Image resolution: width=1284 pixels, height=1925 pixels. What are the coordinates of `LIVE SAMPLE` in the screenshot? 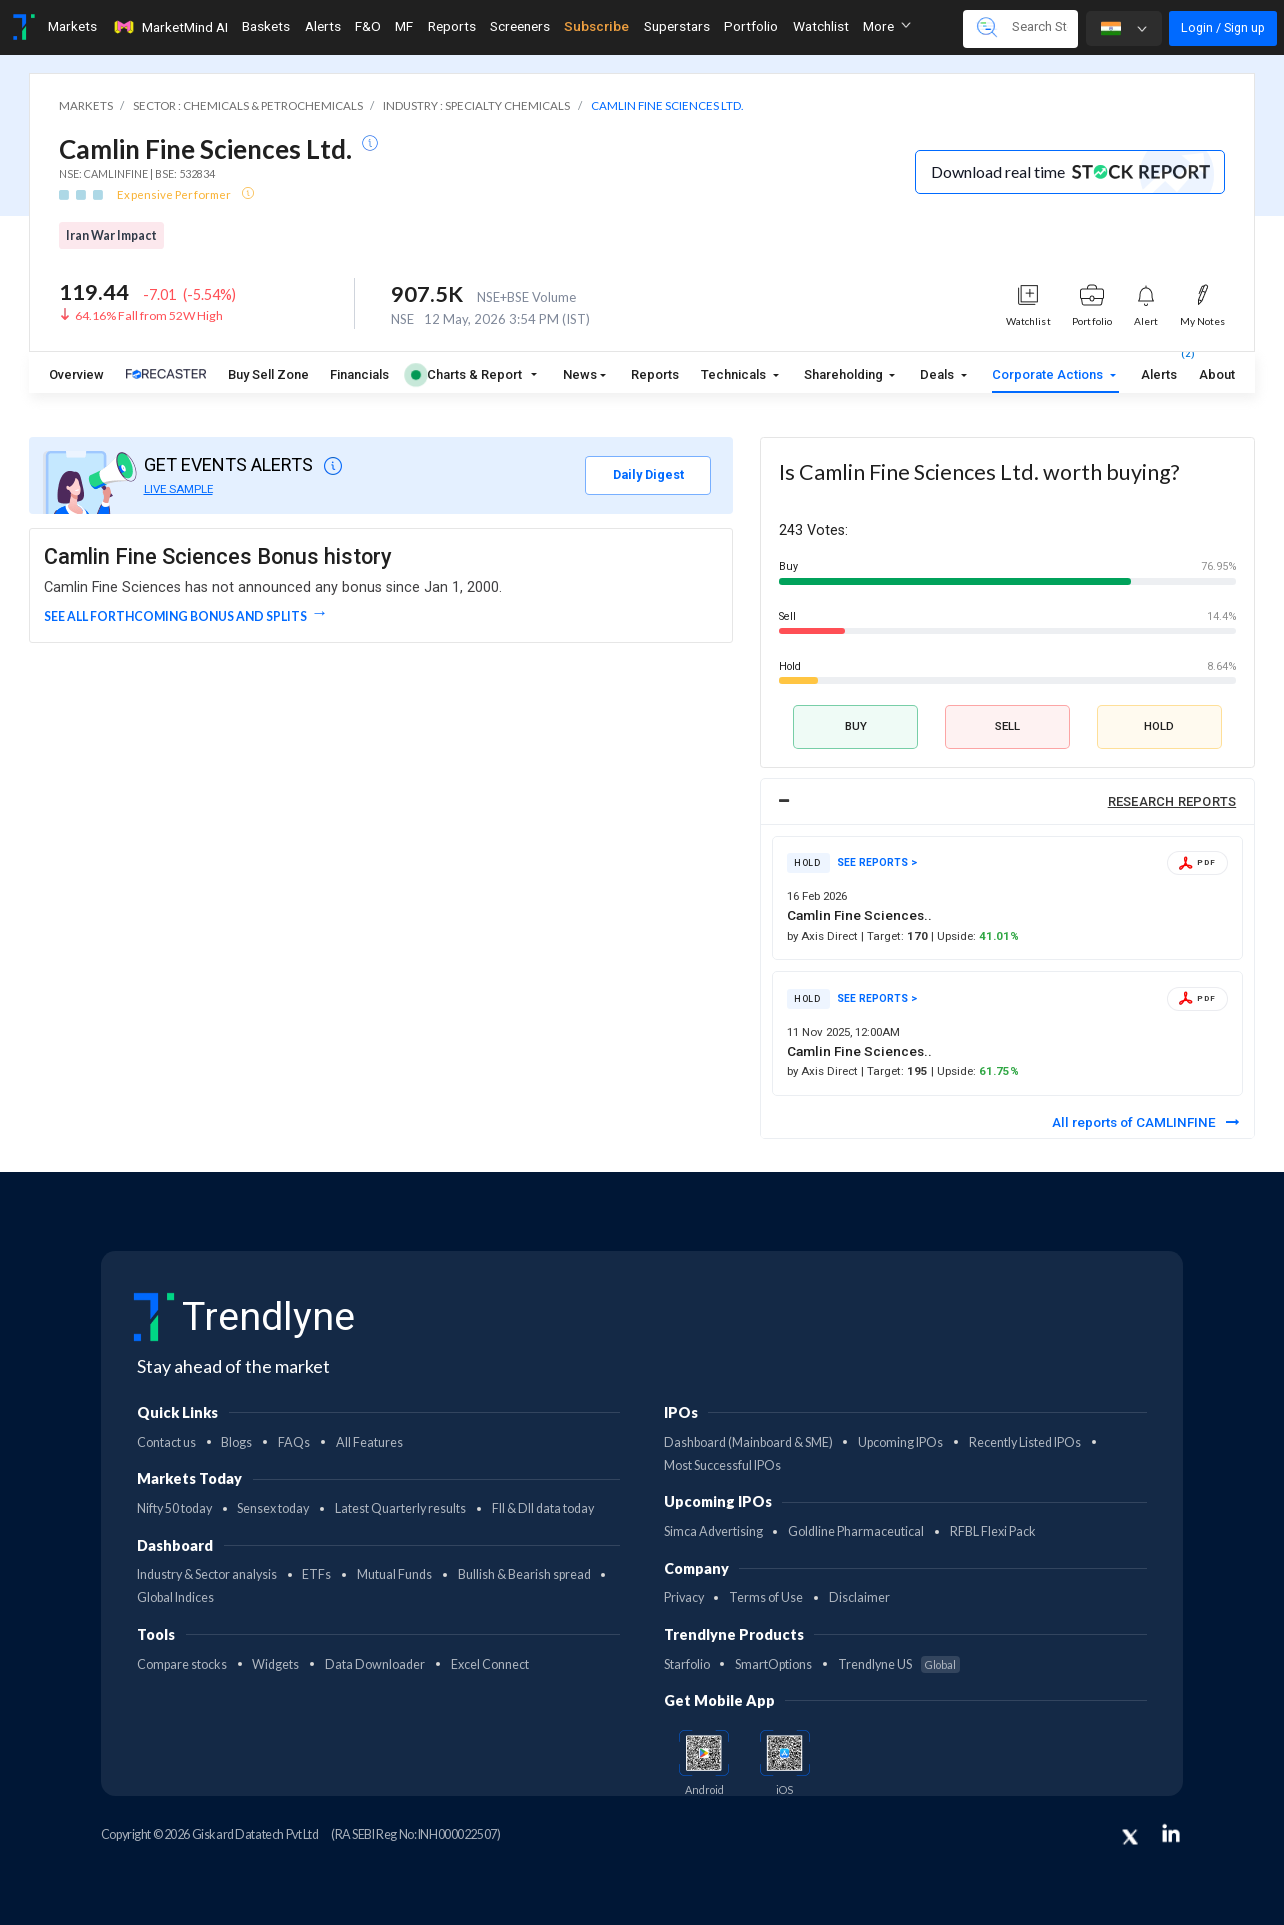 It's located at (178, 489).